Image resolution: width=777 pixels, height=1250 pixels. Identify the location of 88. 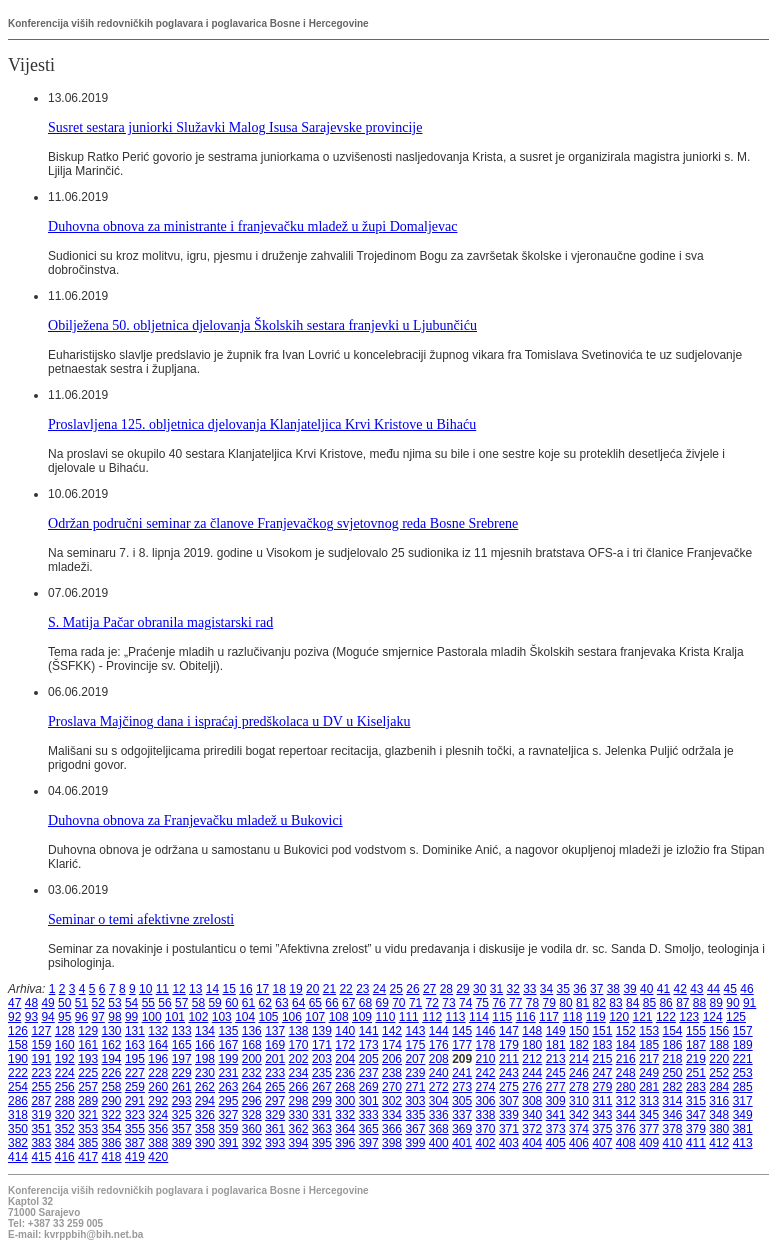
(699, 1003).